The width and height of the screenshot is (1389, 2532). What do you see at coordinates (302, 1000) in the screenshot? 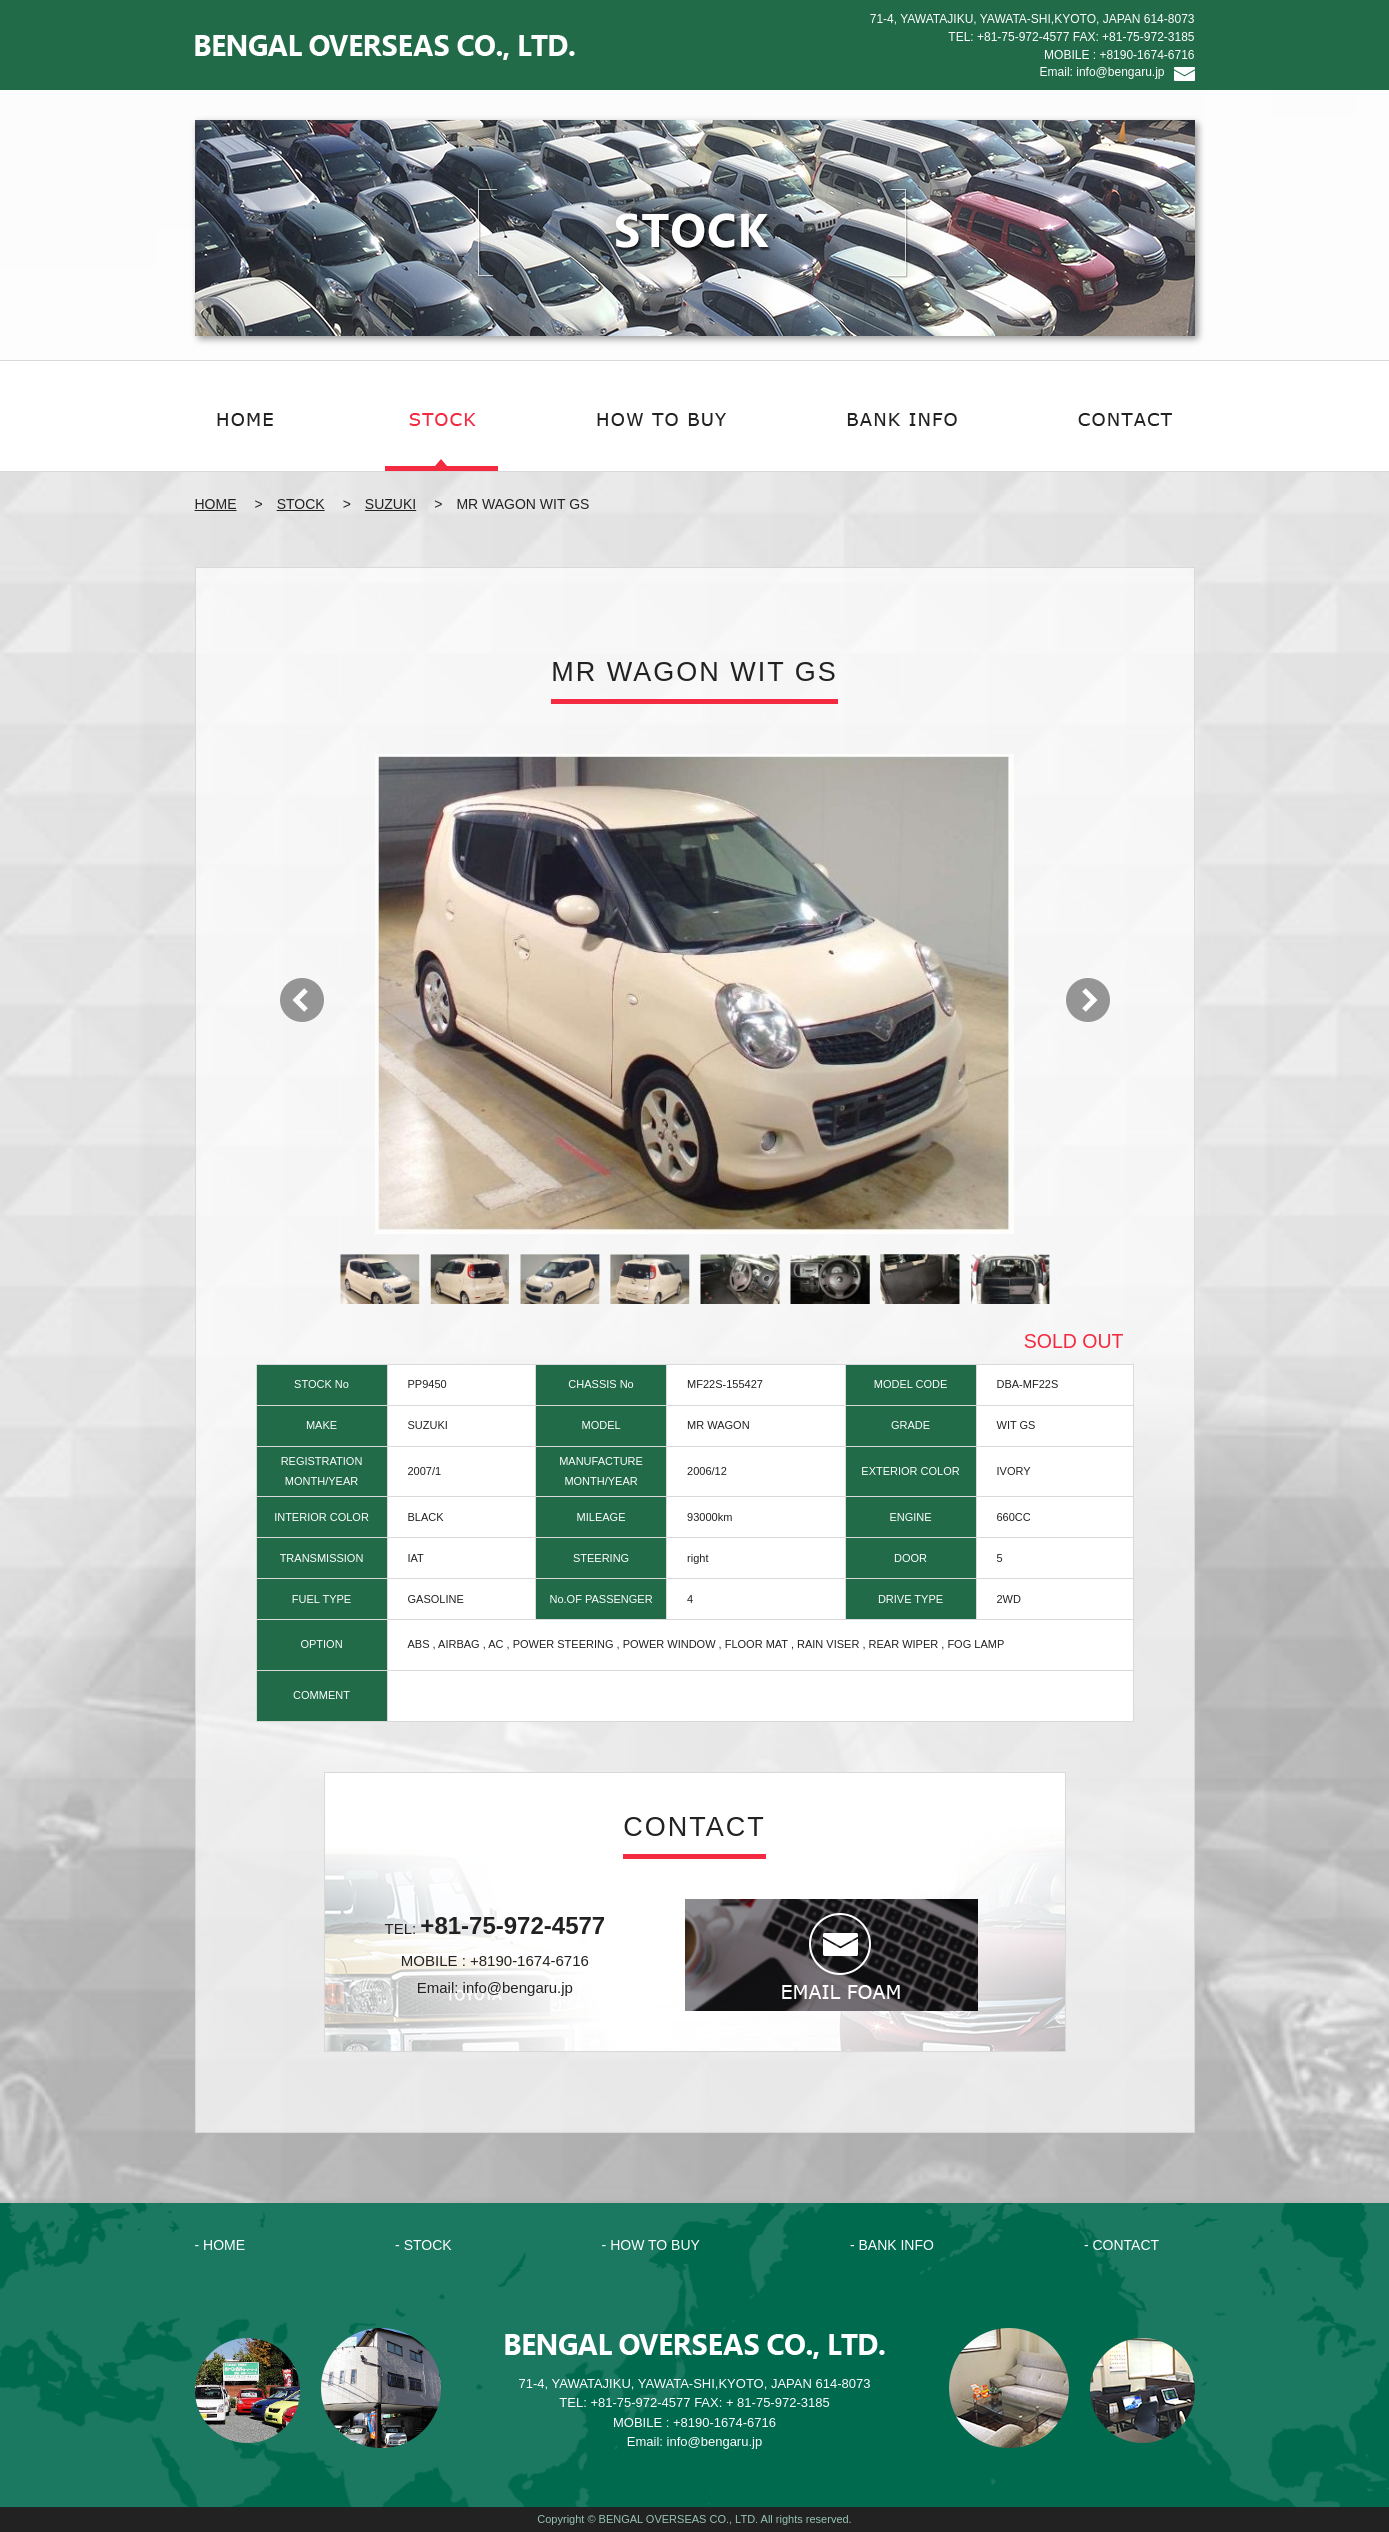
I see `Prev` at bounding box center [302, 1000].